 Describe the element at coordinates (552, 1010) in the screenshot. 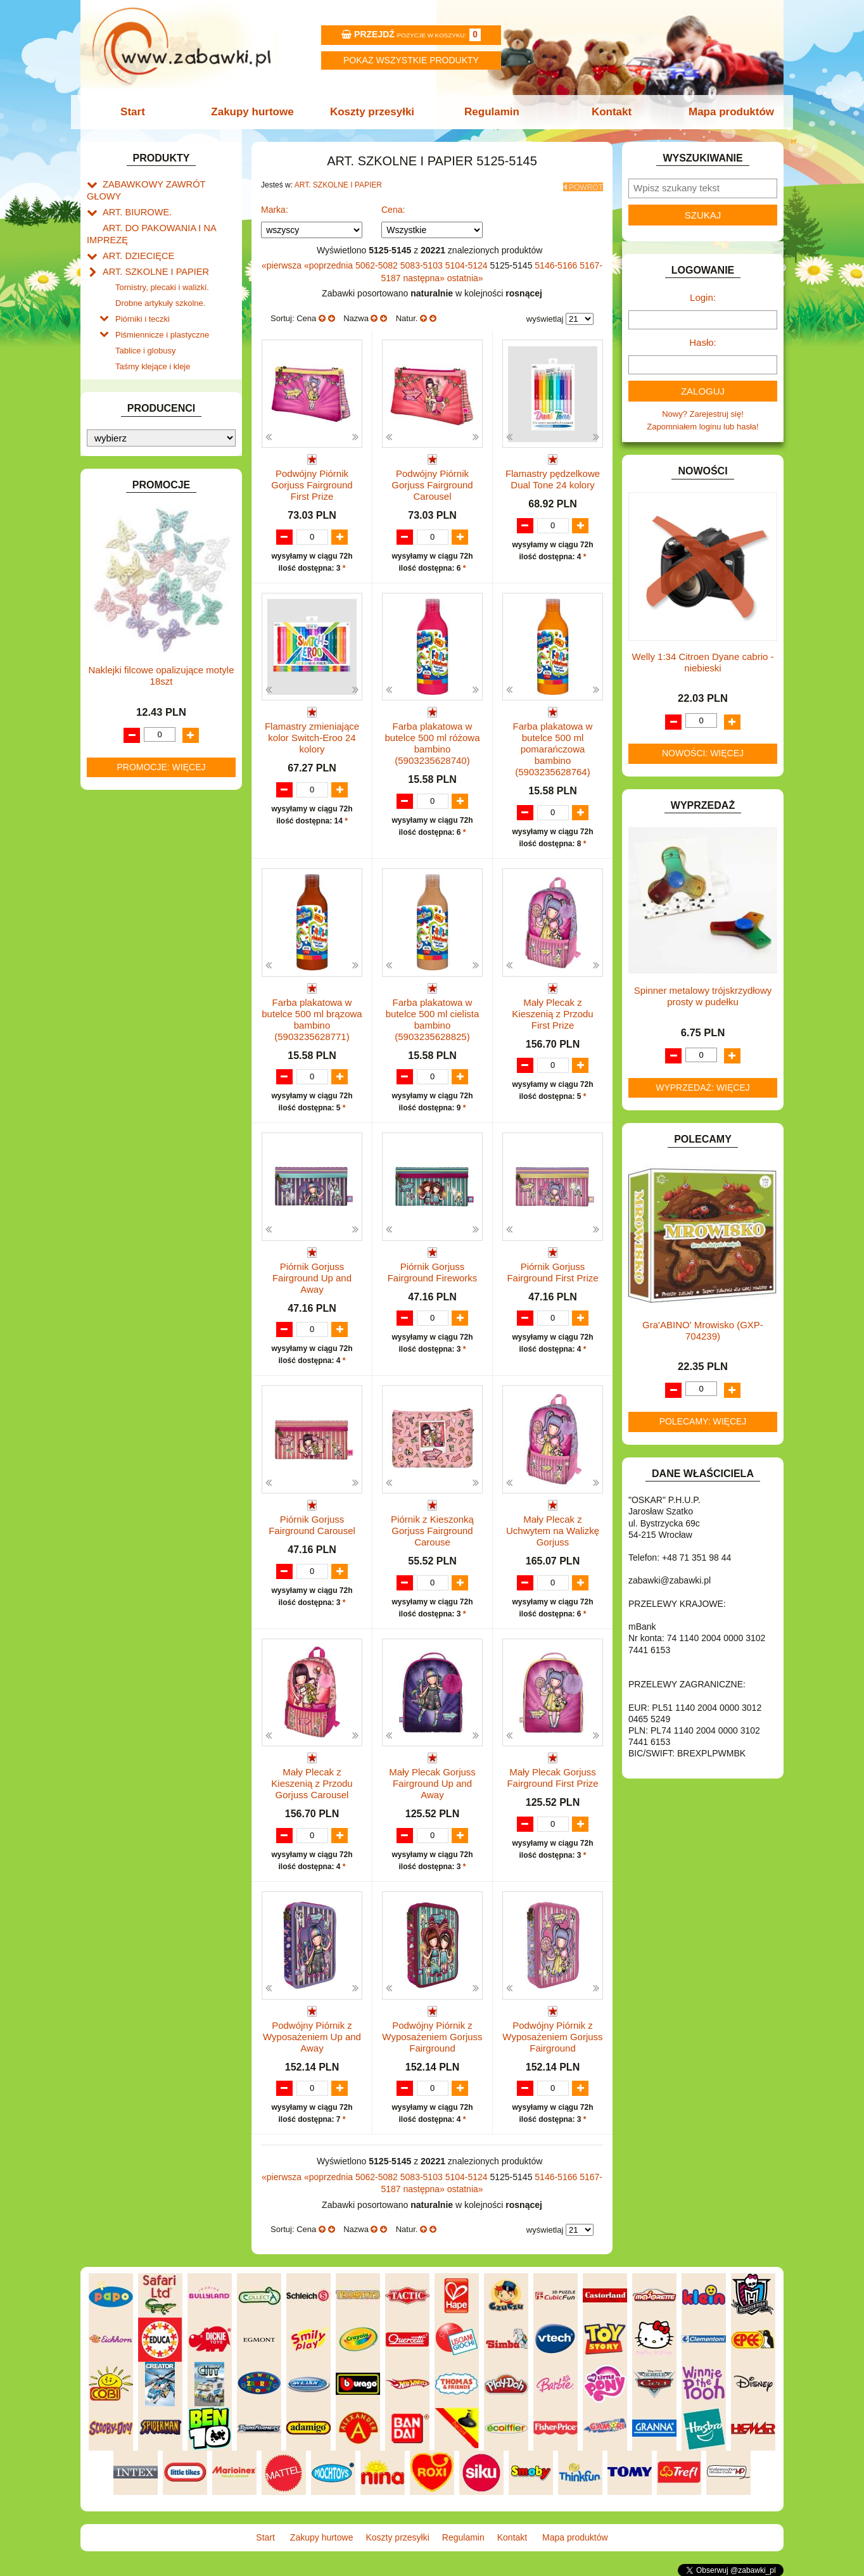

I see `Mały Plecak z Kieszenią z Przodu First Prize` at that location.